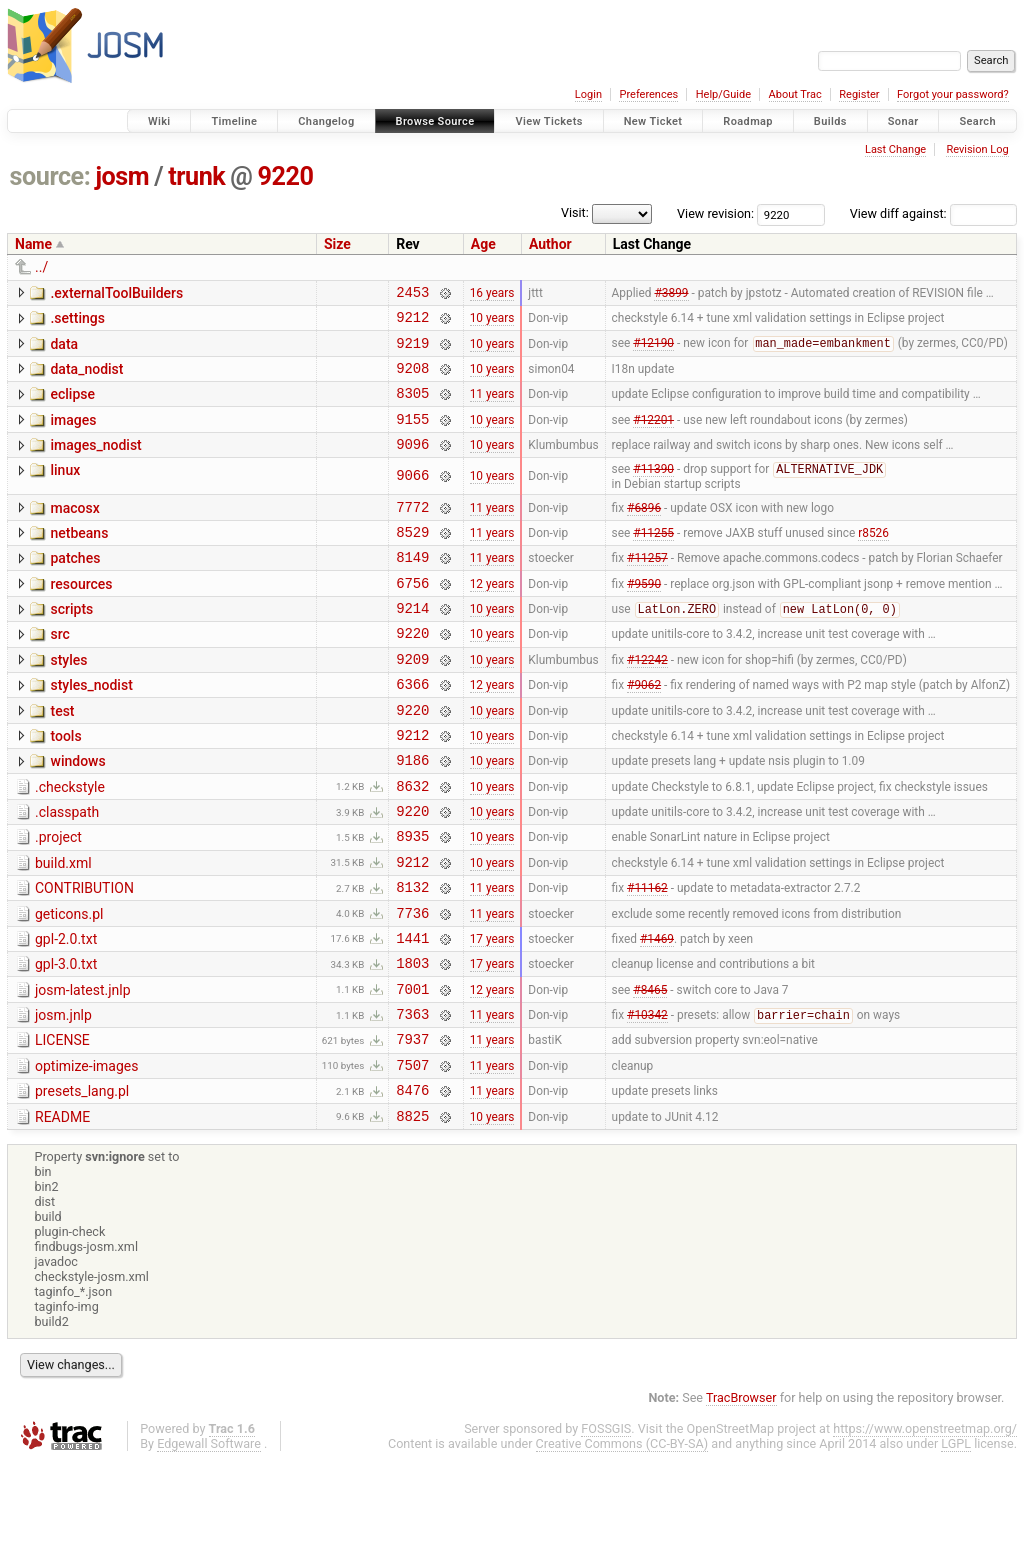  What do you see at coordinates (83, 1069) in the screenshot?
I see `josm-latest.jnlp` at bounding box center [83, 1069].